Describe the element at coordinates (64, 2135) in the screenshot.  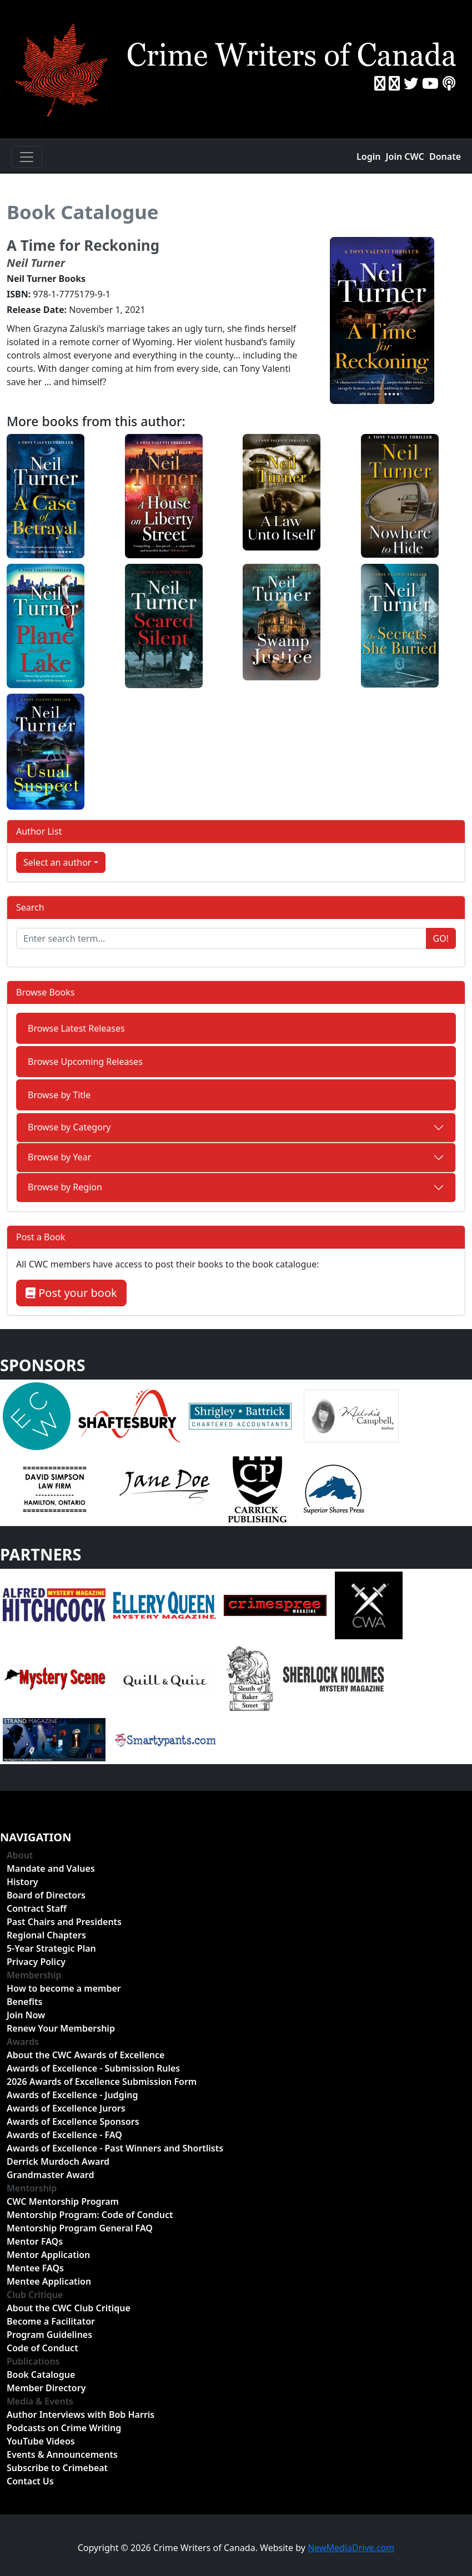
I see `Awards of Excellence - FAQ` at that location.